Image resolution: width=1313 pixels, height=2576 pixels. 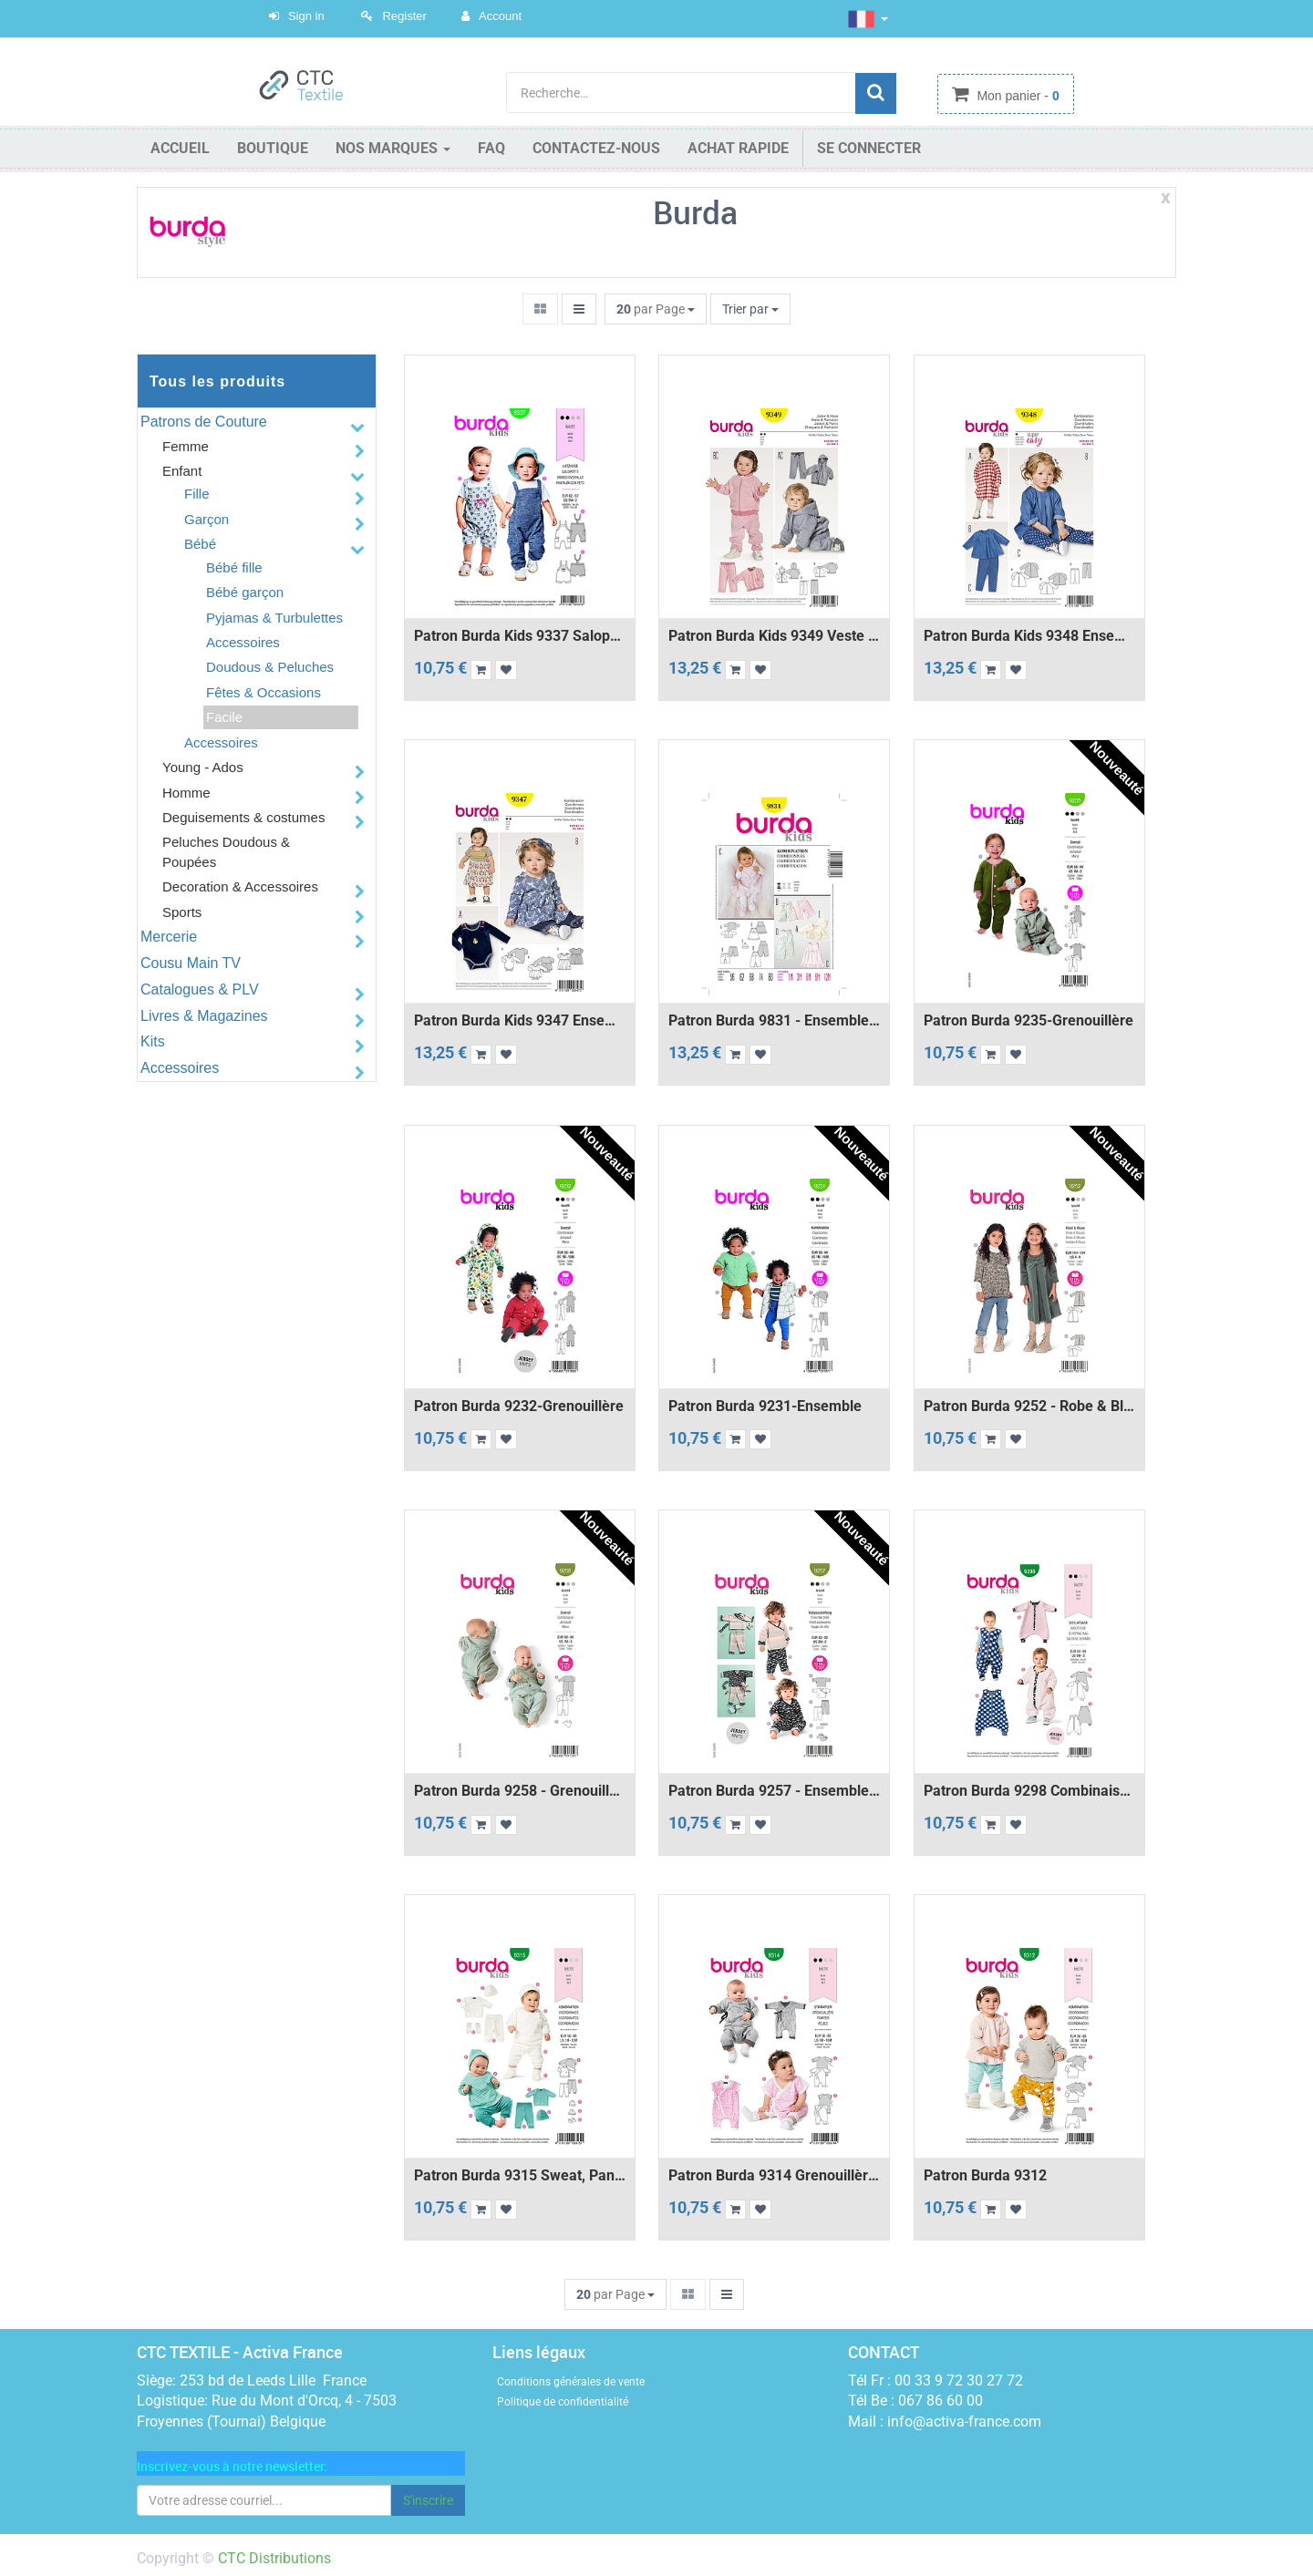 I want to click on Conditions générales de vente, so click(x=571, y=2381).